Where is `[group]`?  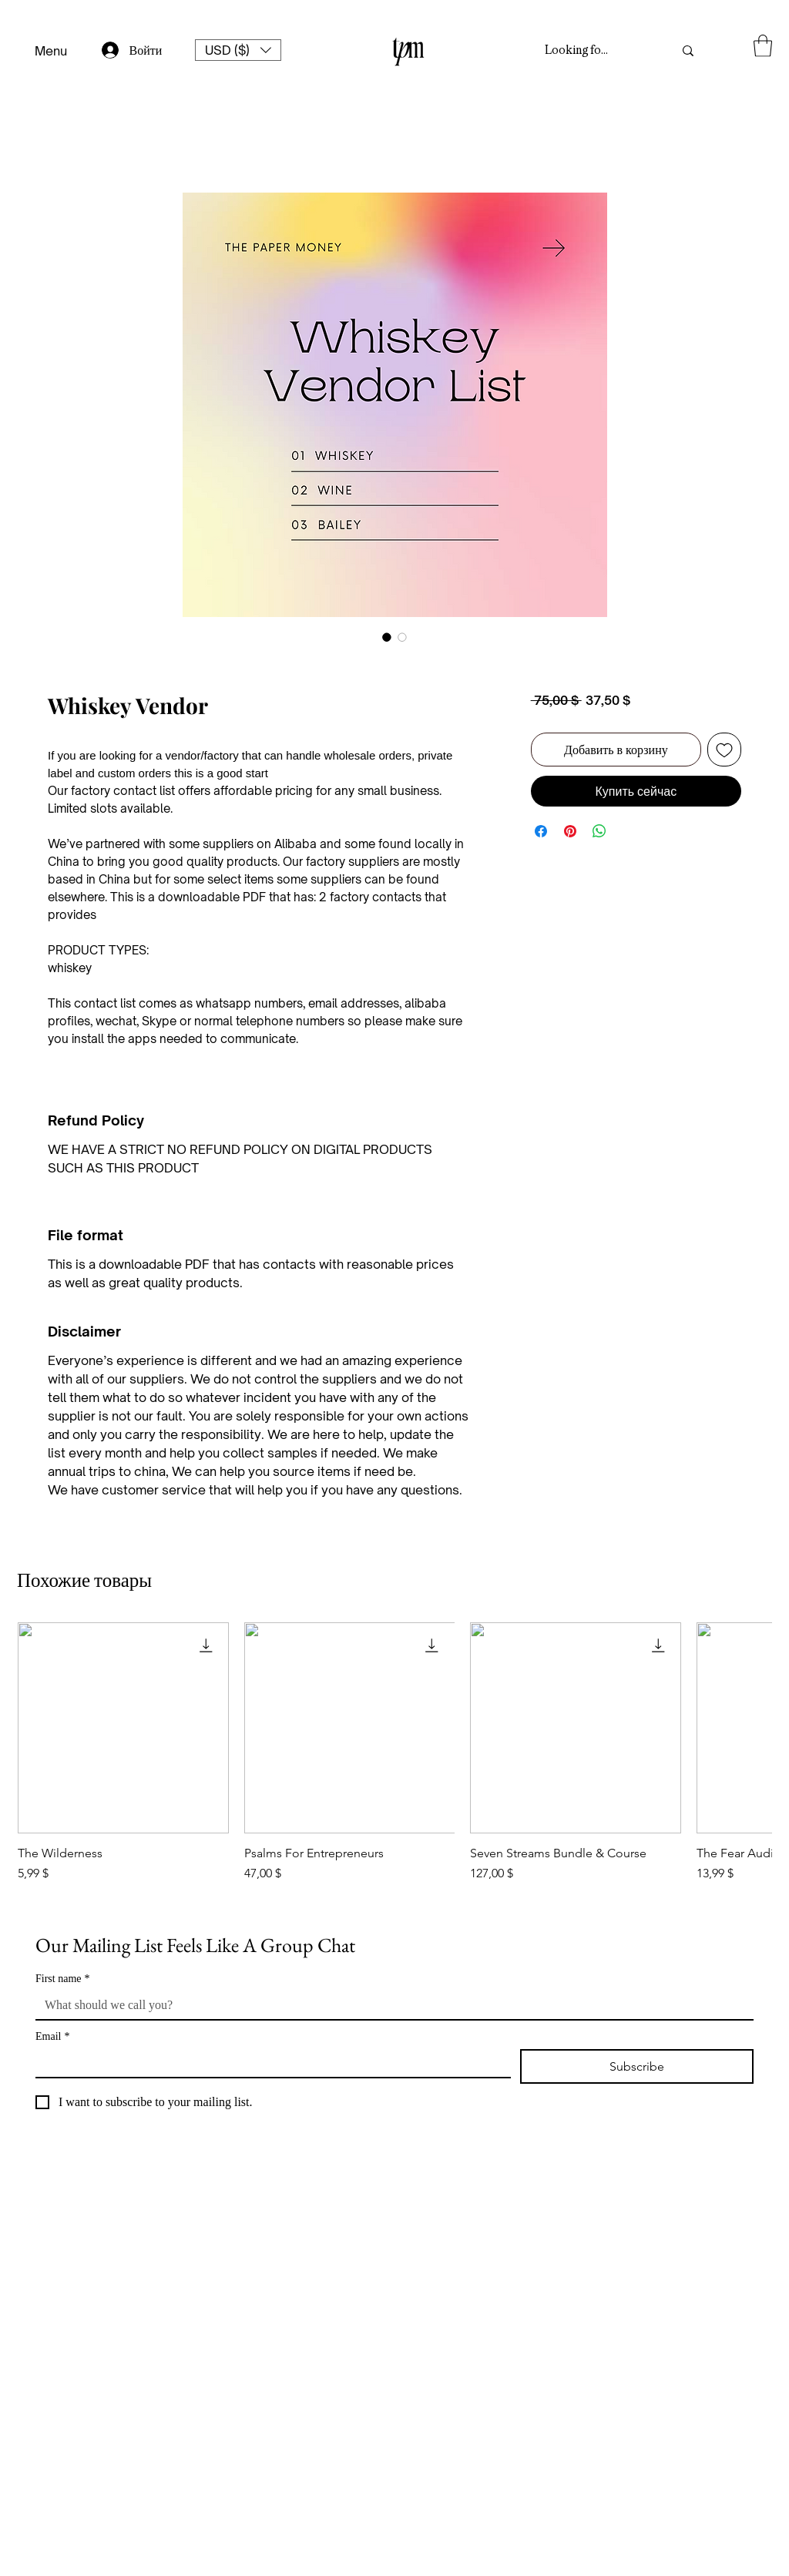 [group] is located at coordinates (394, 1760).